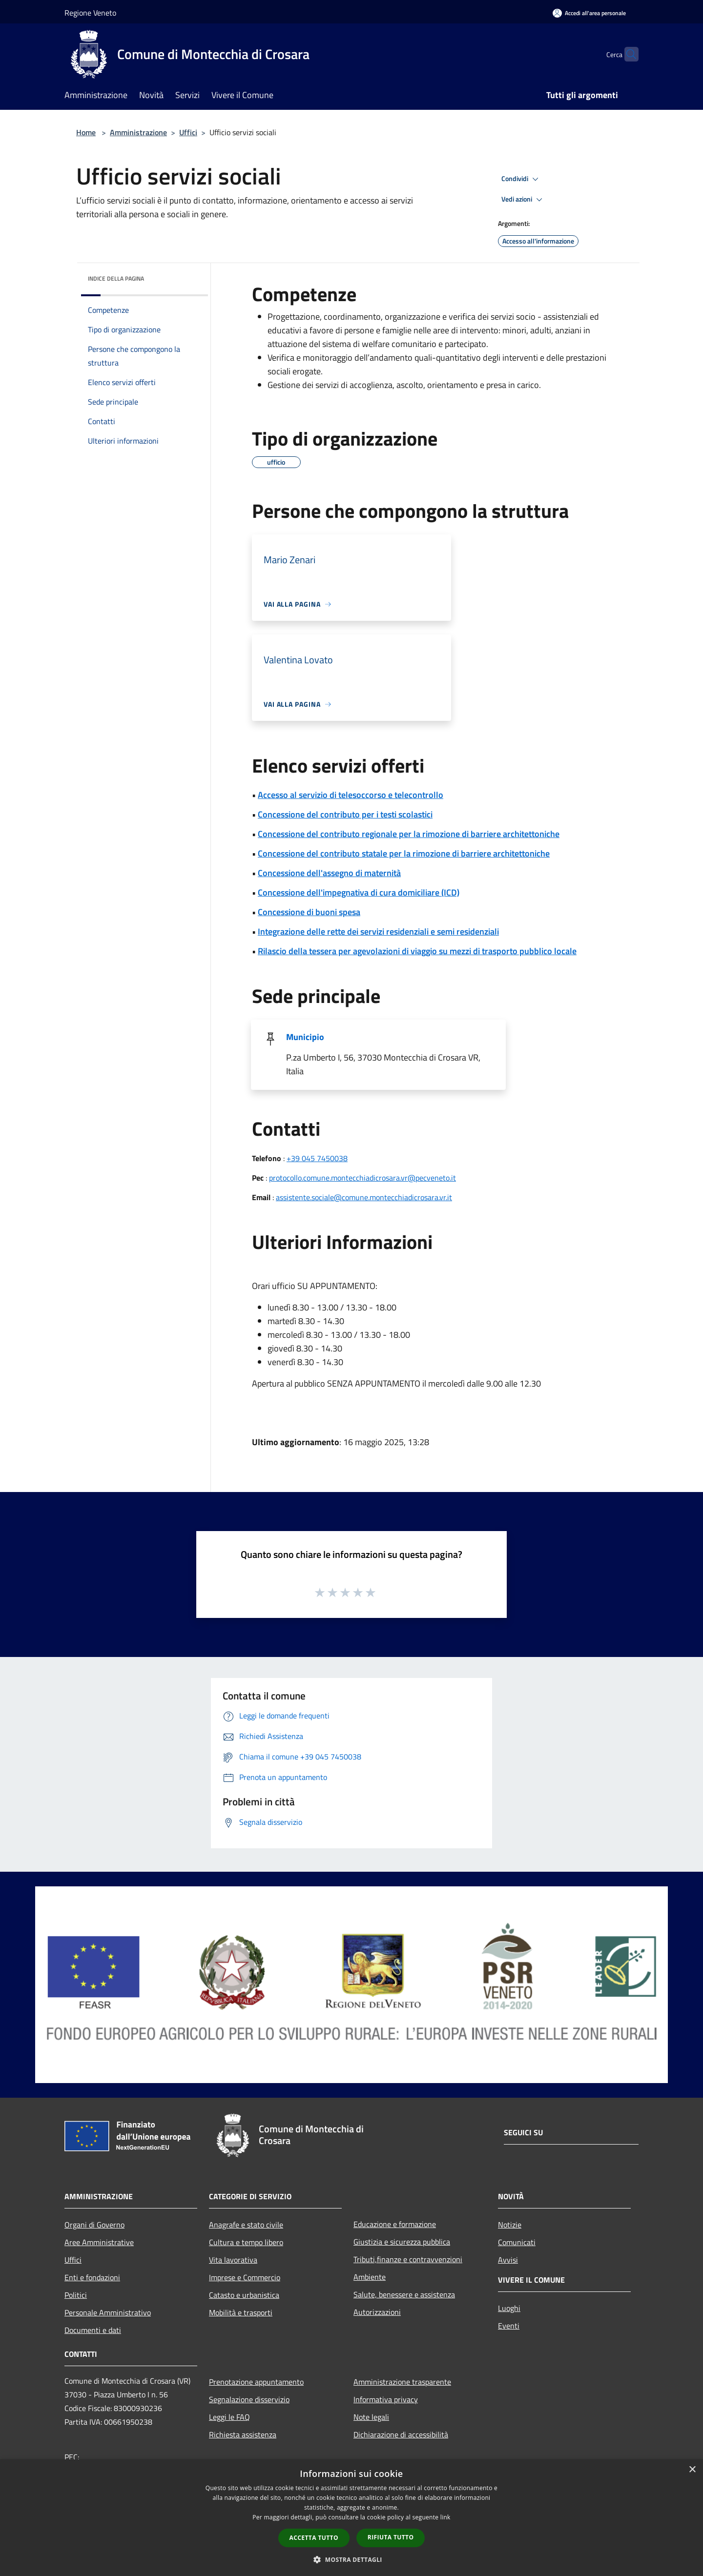 The height and width of the screenshot is (2576, 703). What do you see at coordinates (408, 833) in the screenshot?
I see `Concessione del contributo regionale per la rimozione di barriere architettoniche` at bounding box center [408, 833].